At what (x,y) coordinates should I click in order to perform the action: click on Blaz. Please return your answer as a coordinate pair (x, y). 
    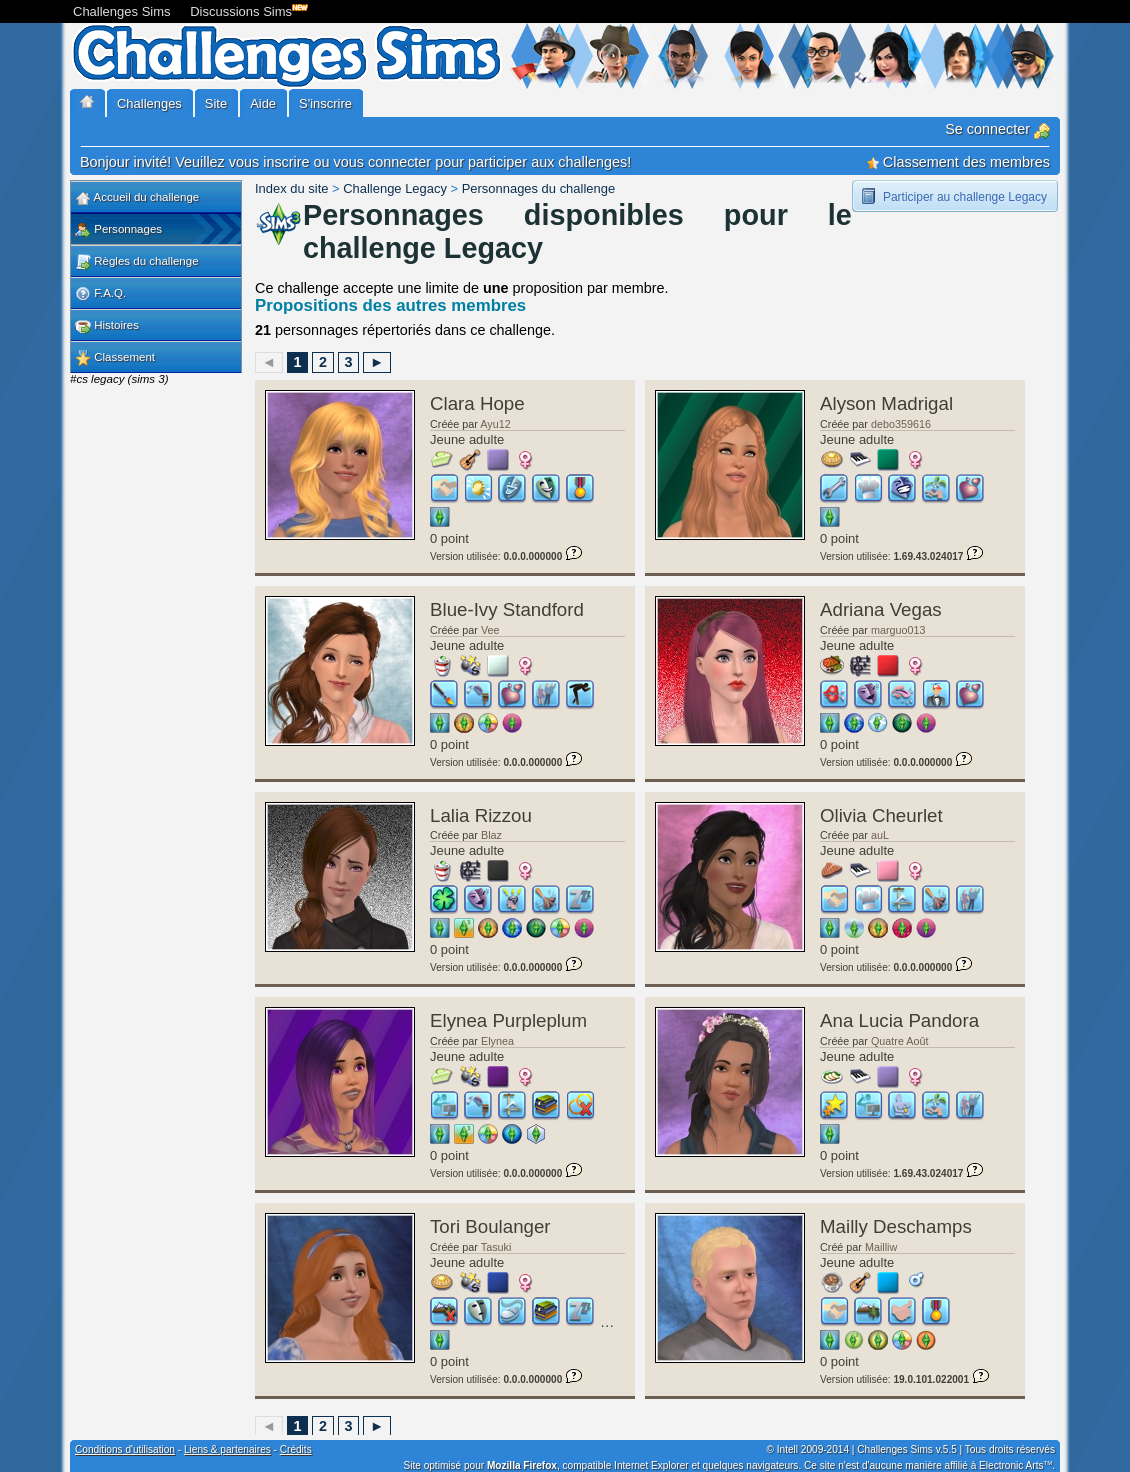
    Looking at the image, I should click on (491, 835).